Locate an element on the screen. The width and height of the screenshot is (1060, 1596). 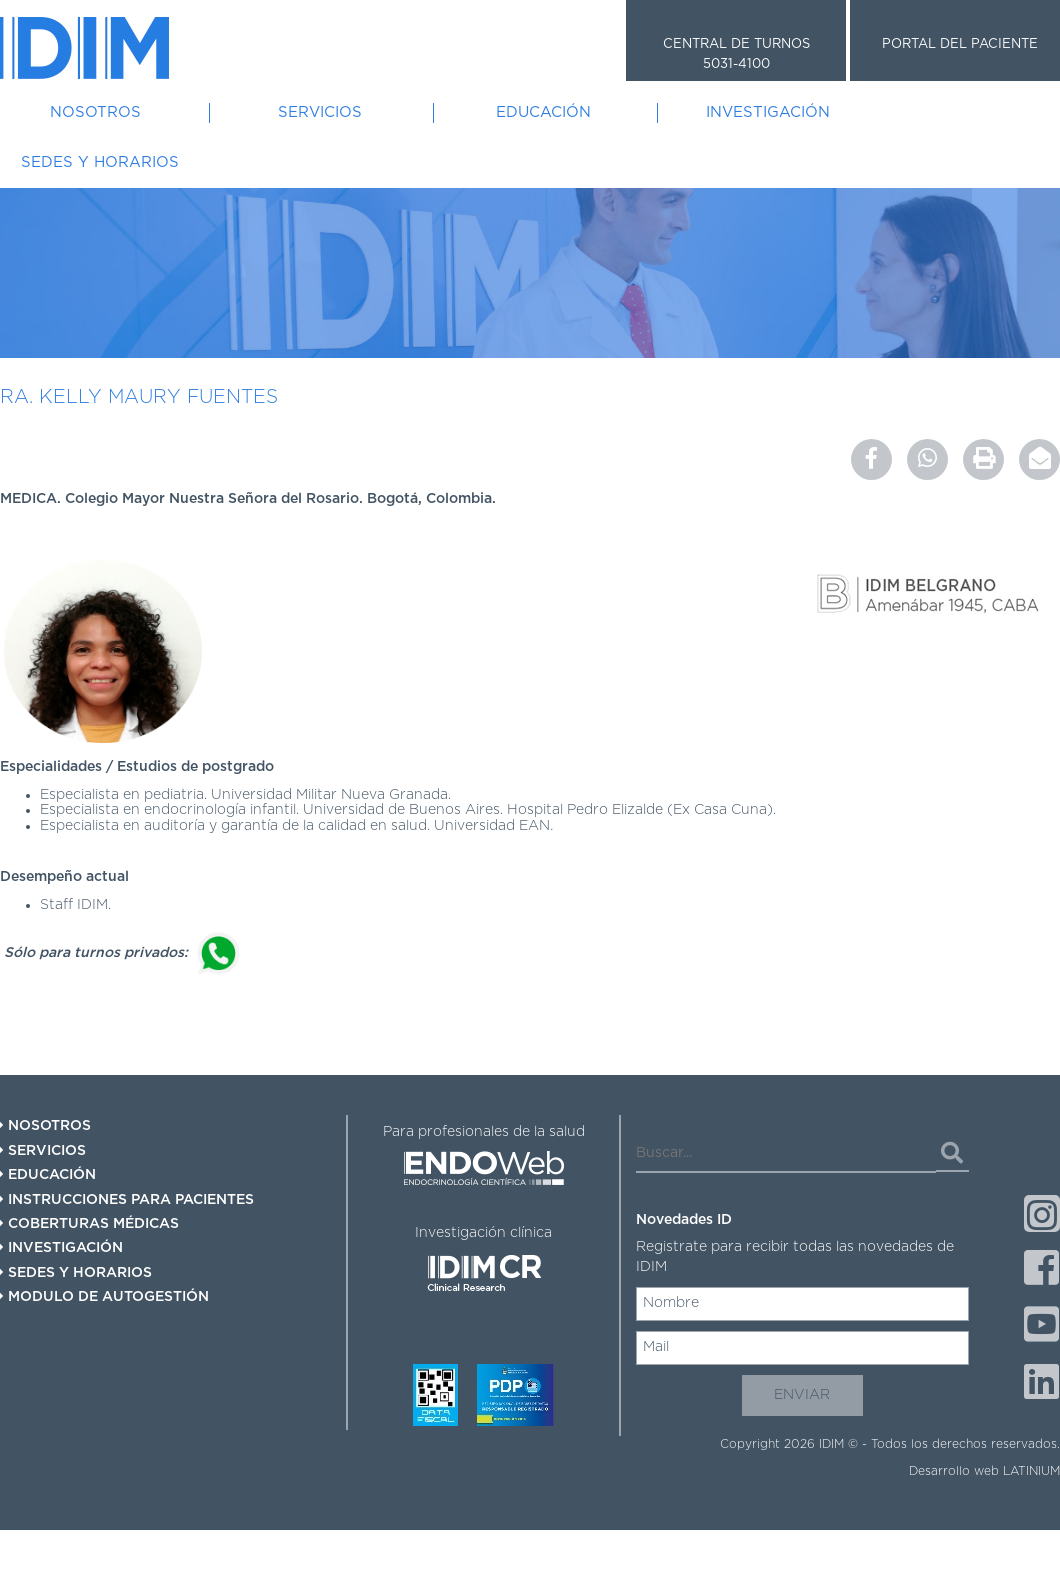
Buscar... is located at coordinates (664, 1122).